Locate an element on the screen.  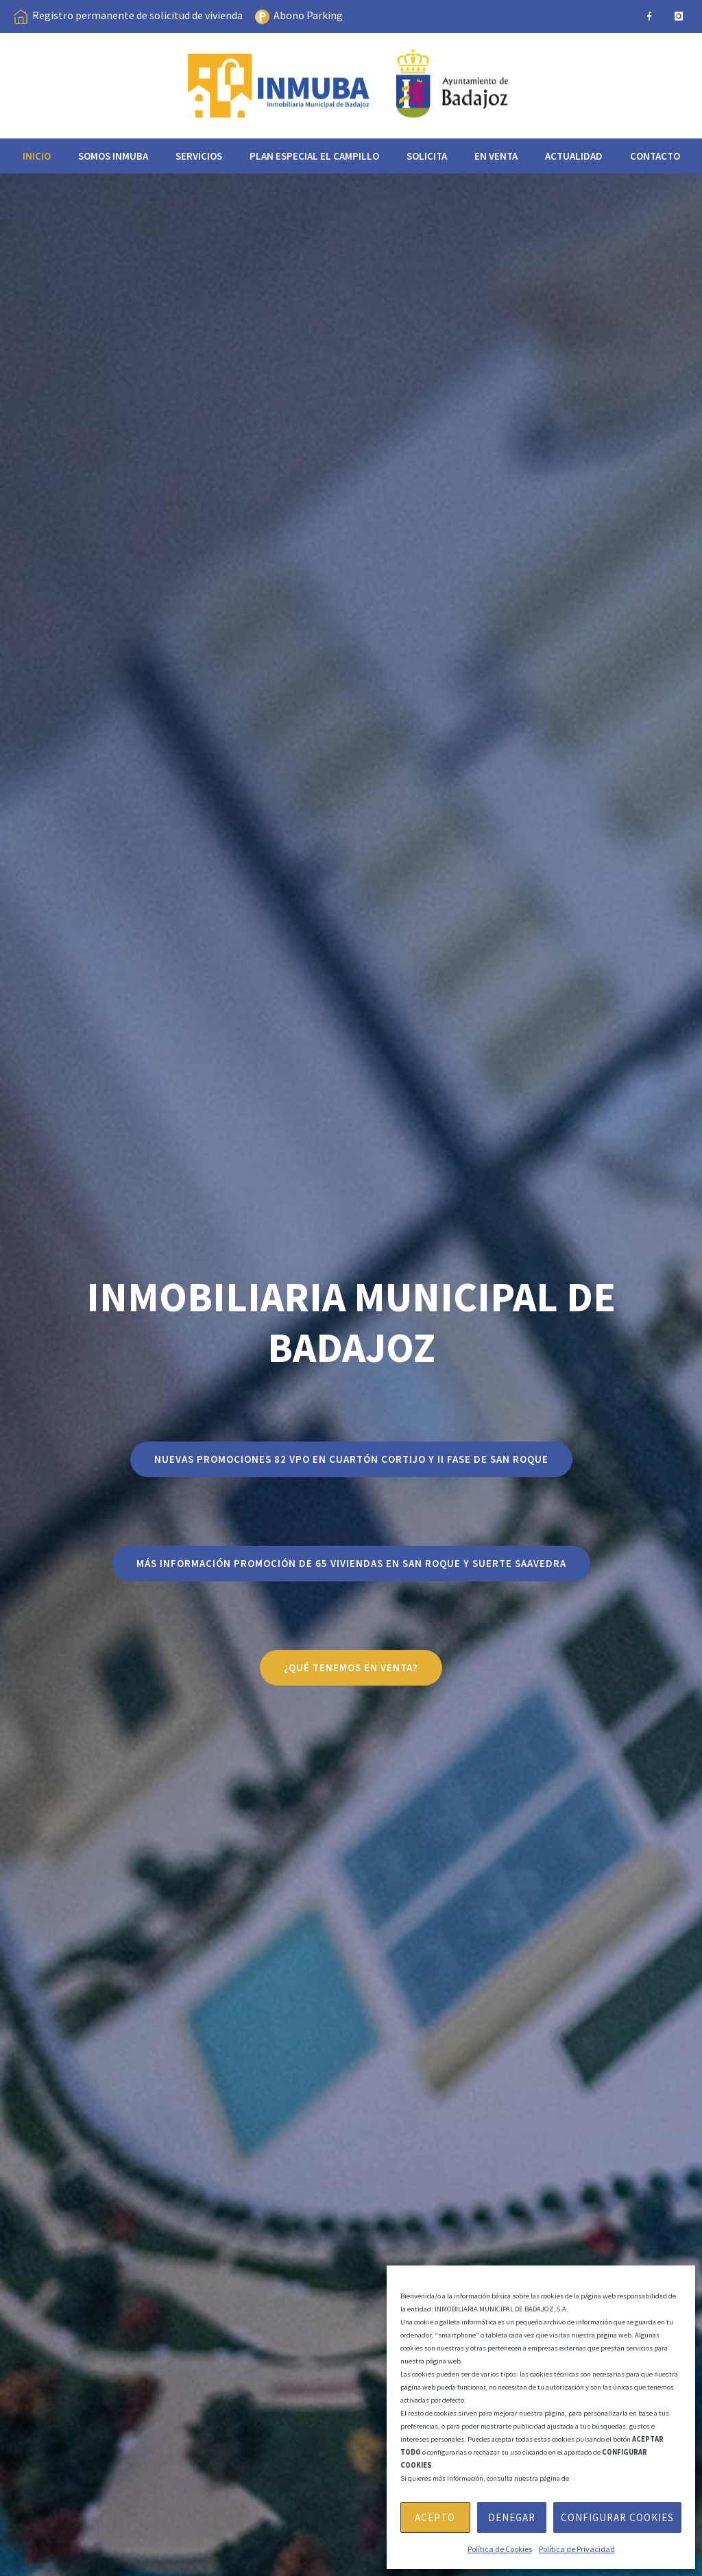
¿qué tenemos en venta? is located at coordinates (351, 1667).